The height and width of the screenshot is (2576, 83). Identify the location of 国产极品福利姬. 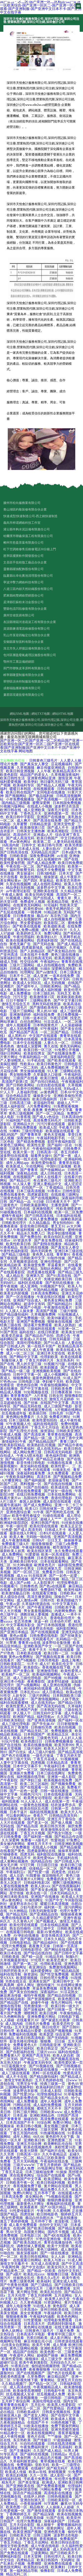
(41, 796).